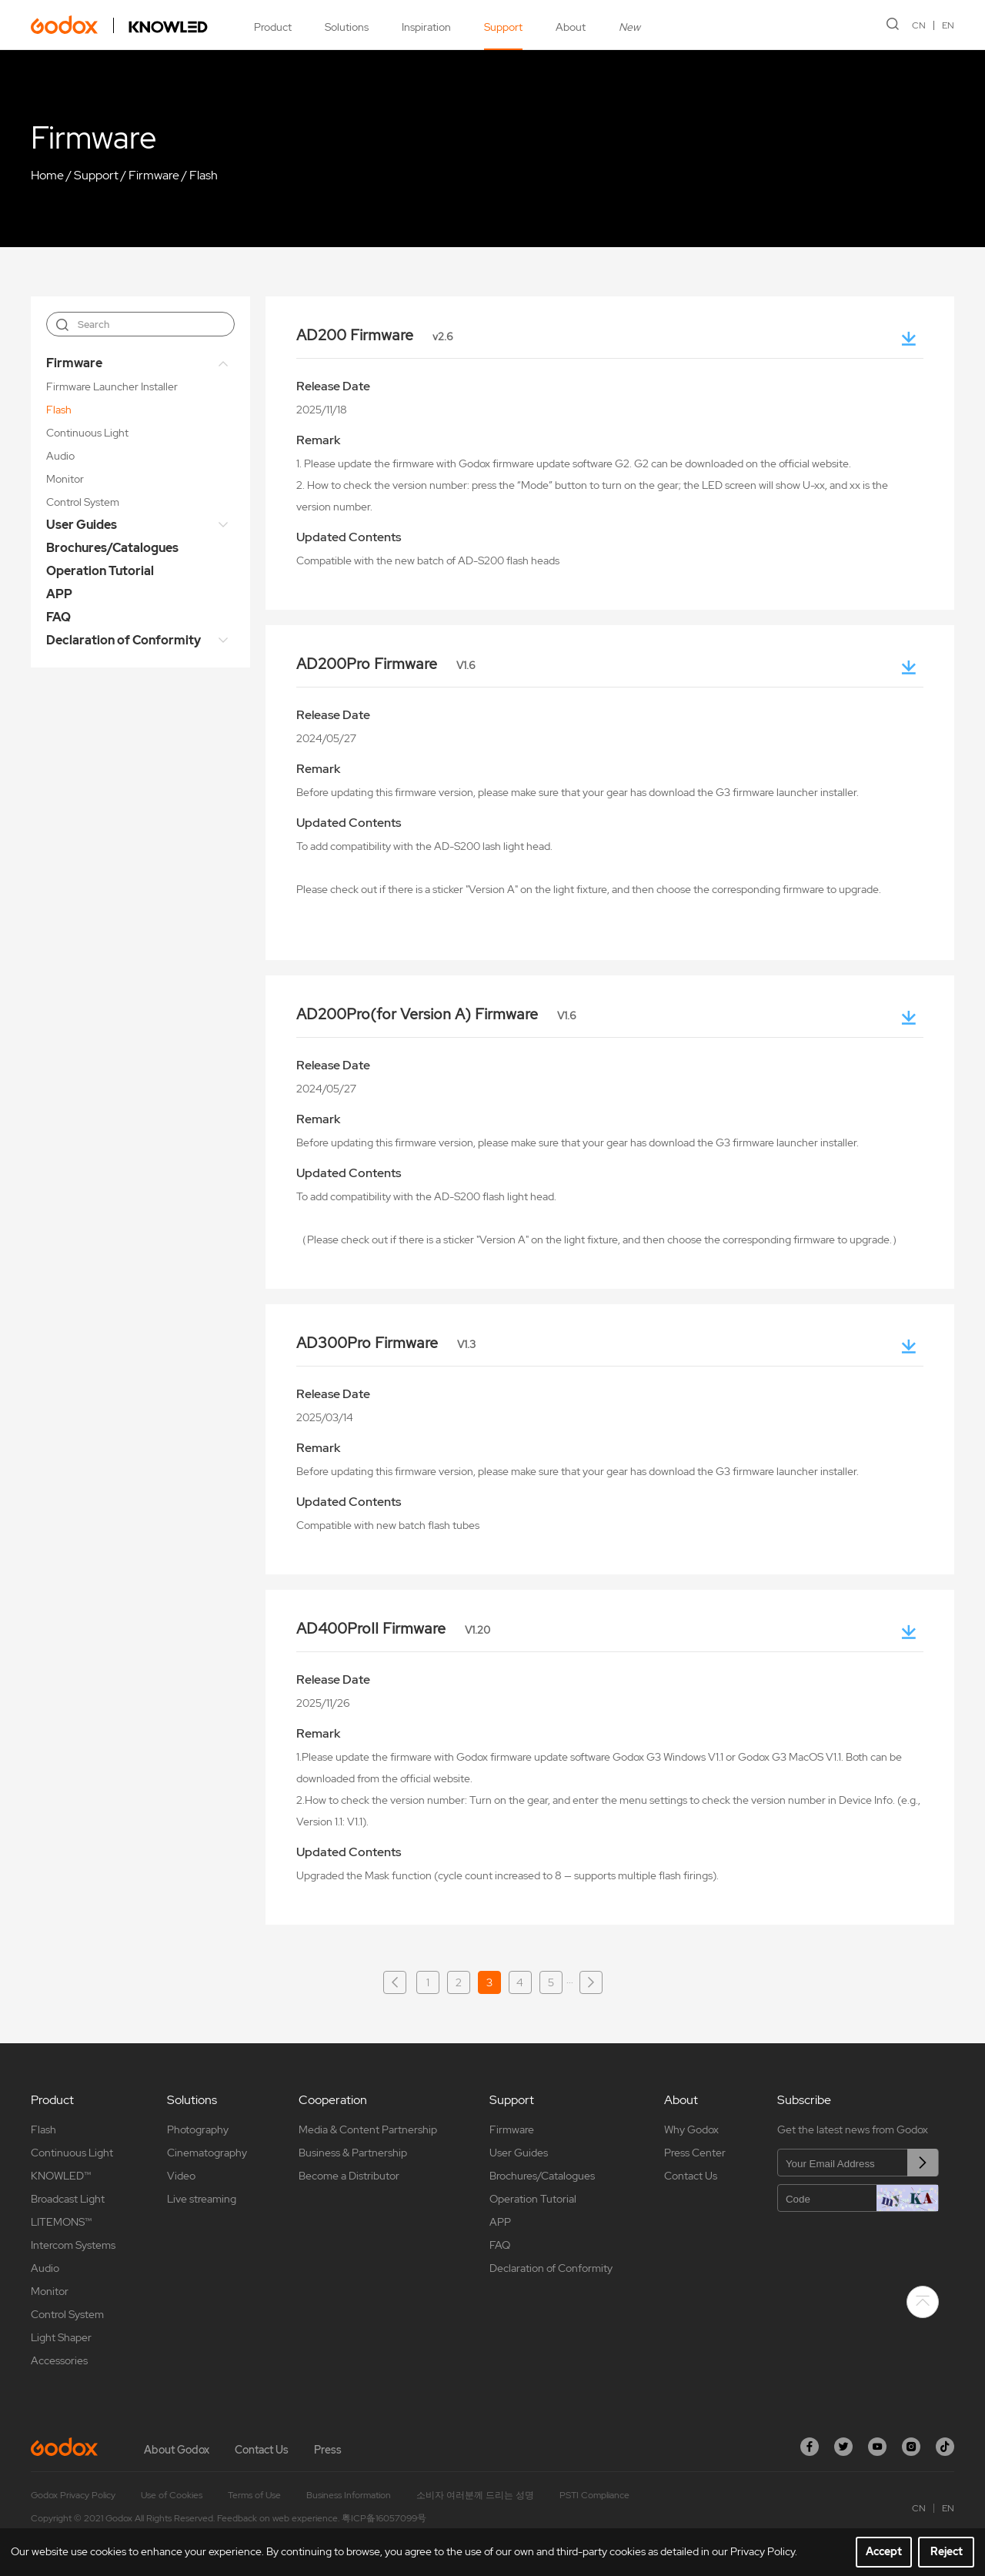 The width and height of the screenshot is (985, 2576). Describe the element at coordinates (112, 386) in the screenshot. I see `Firmware Launcher Installer` at that location.